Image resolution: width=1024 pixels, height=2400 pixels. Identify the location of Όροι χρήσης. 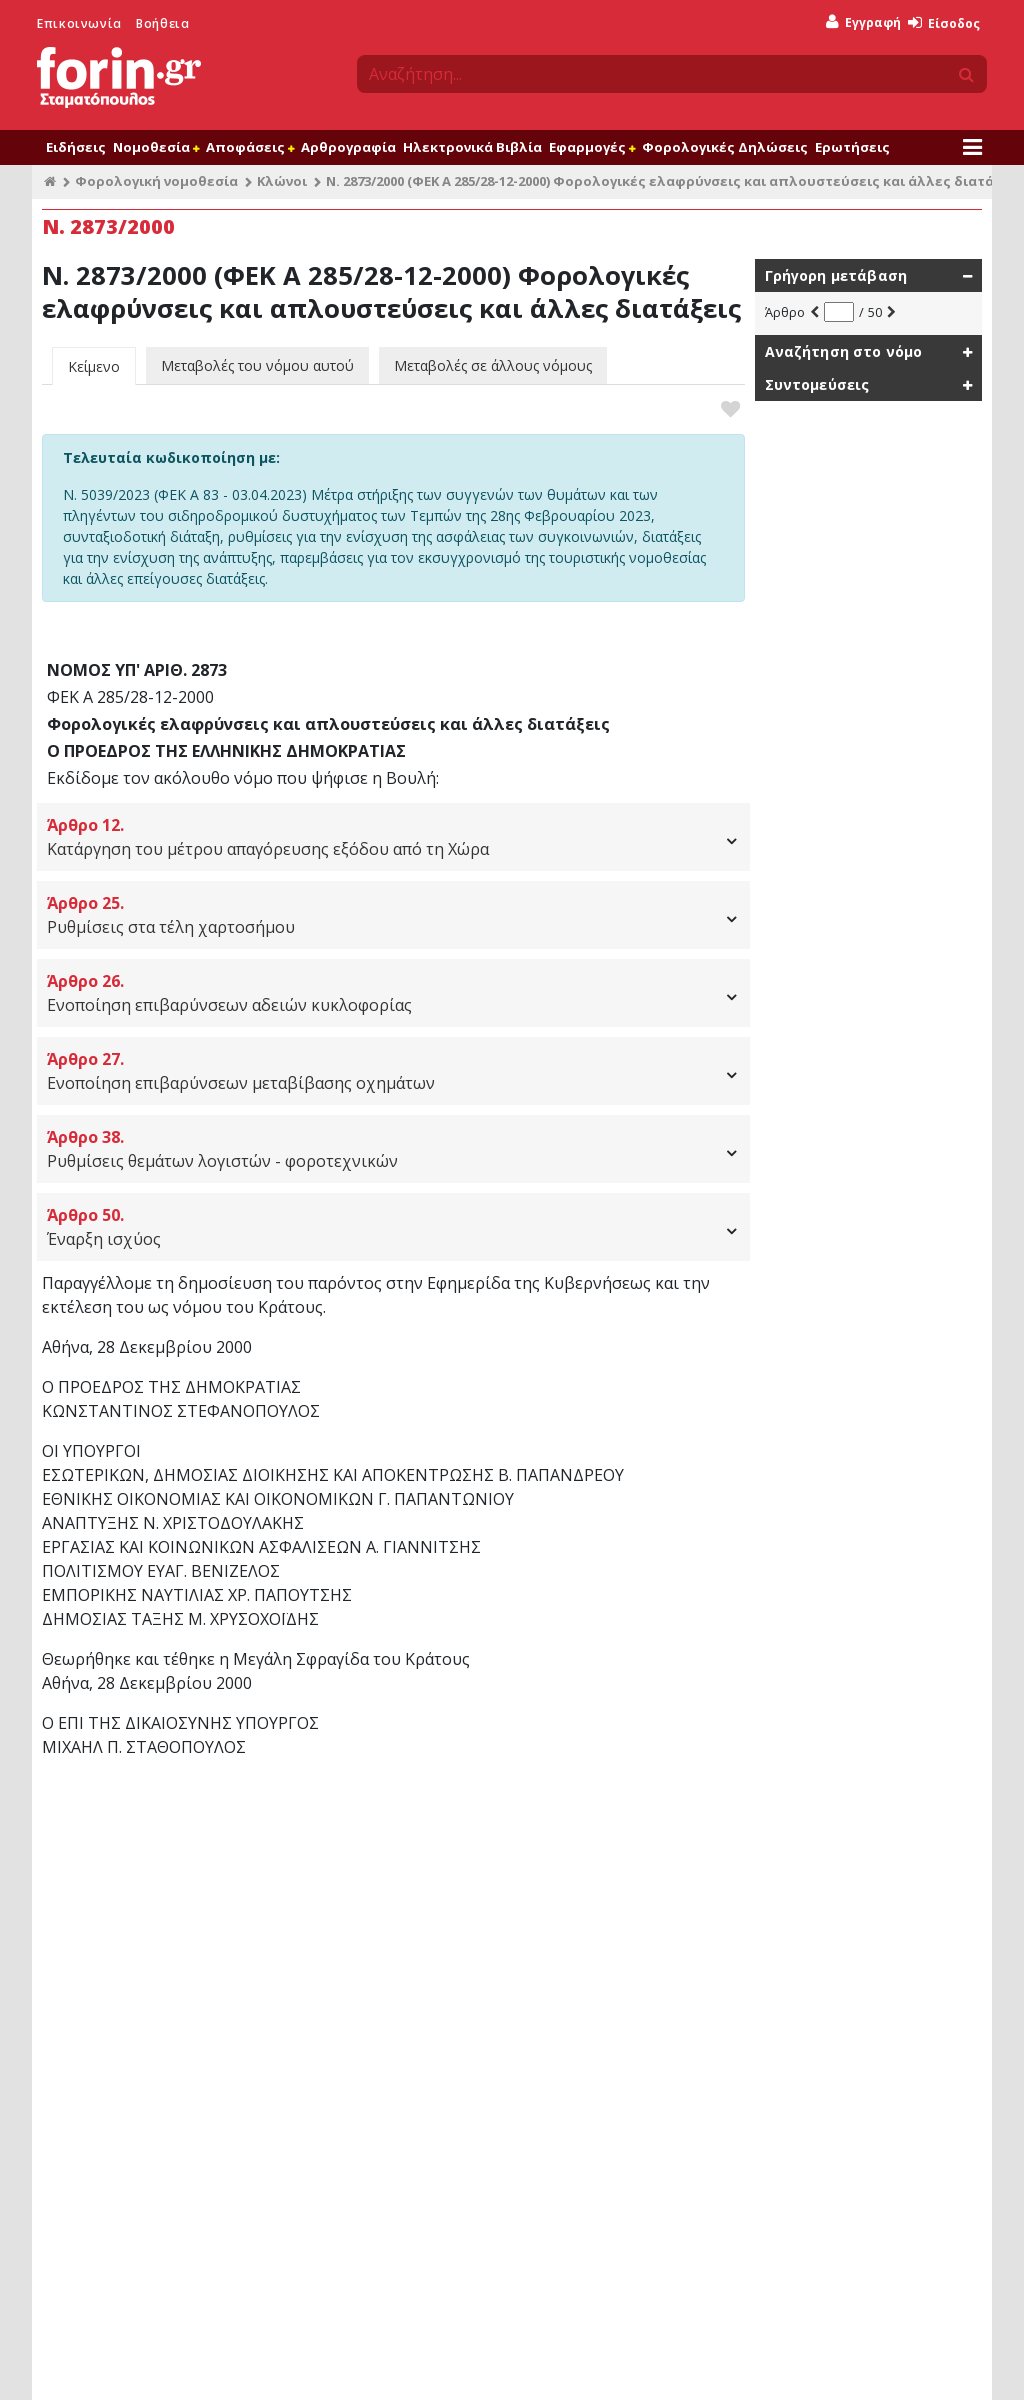
(75, 2364).